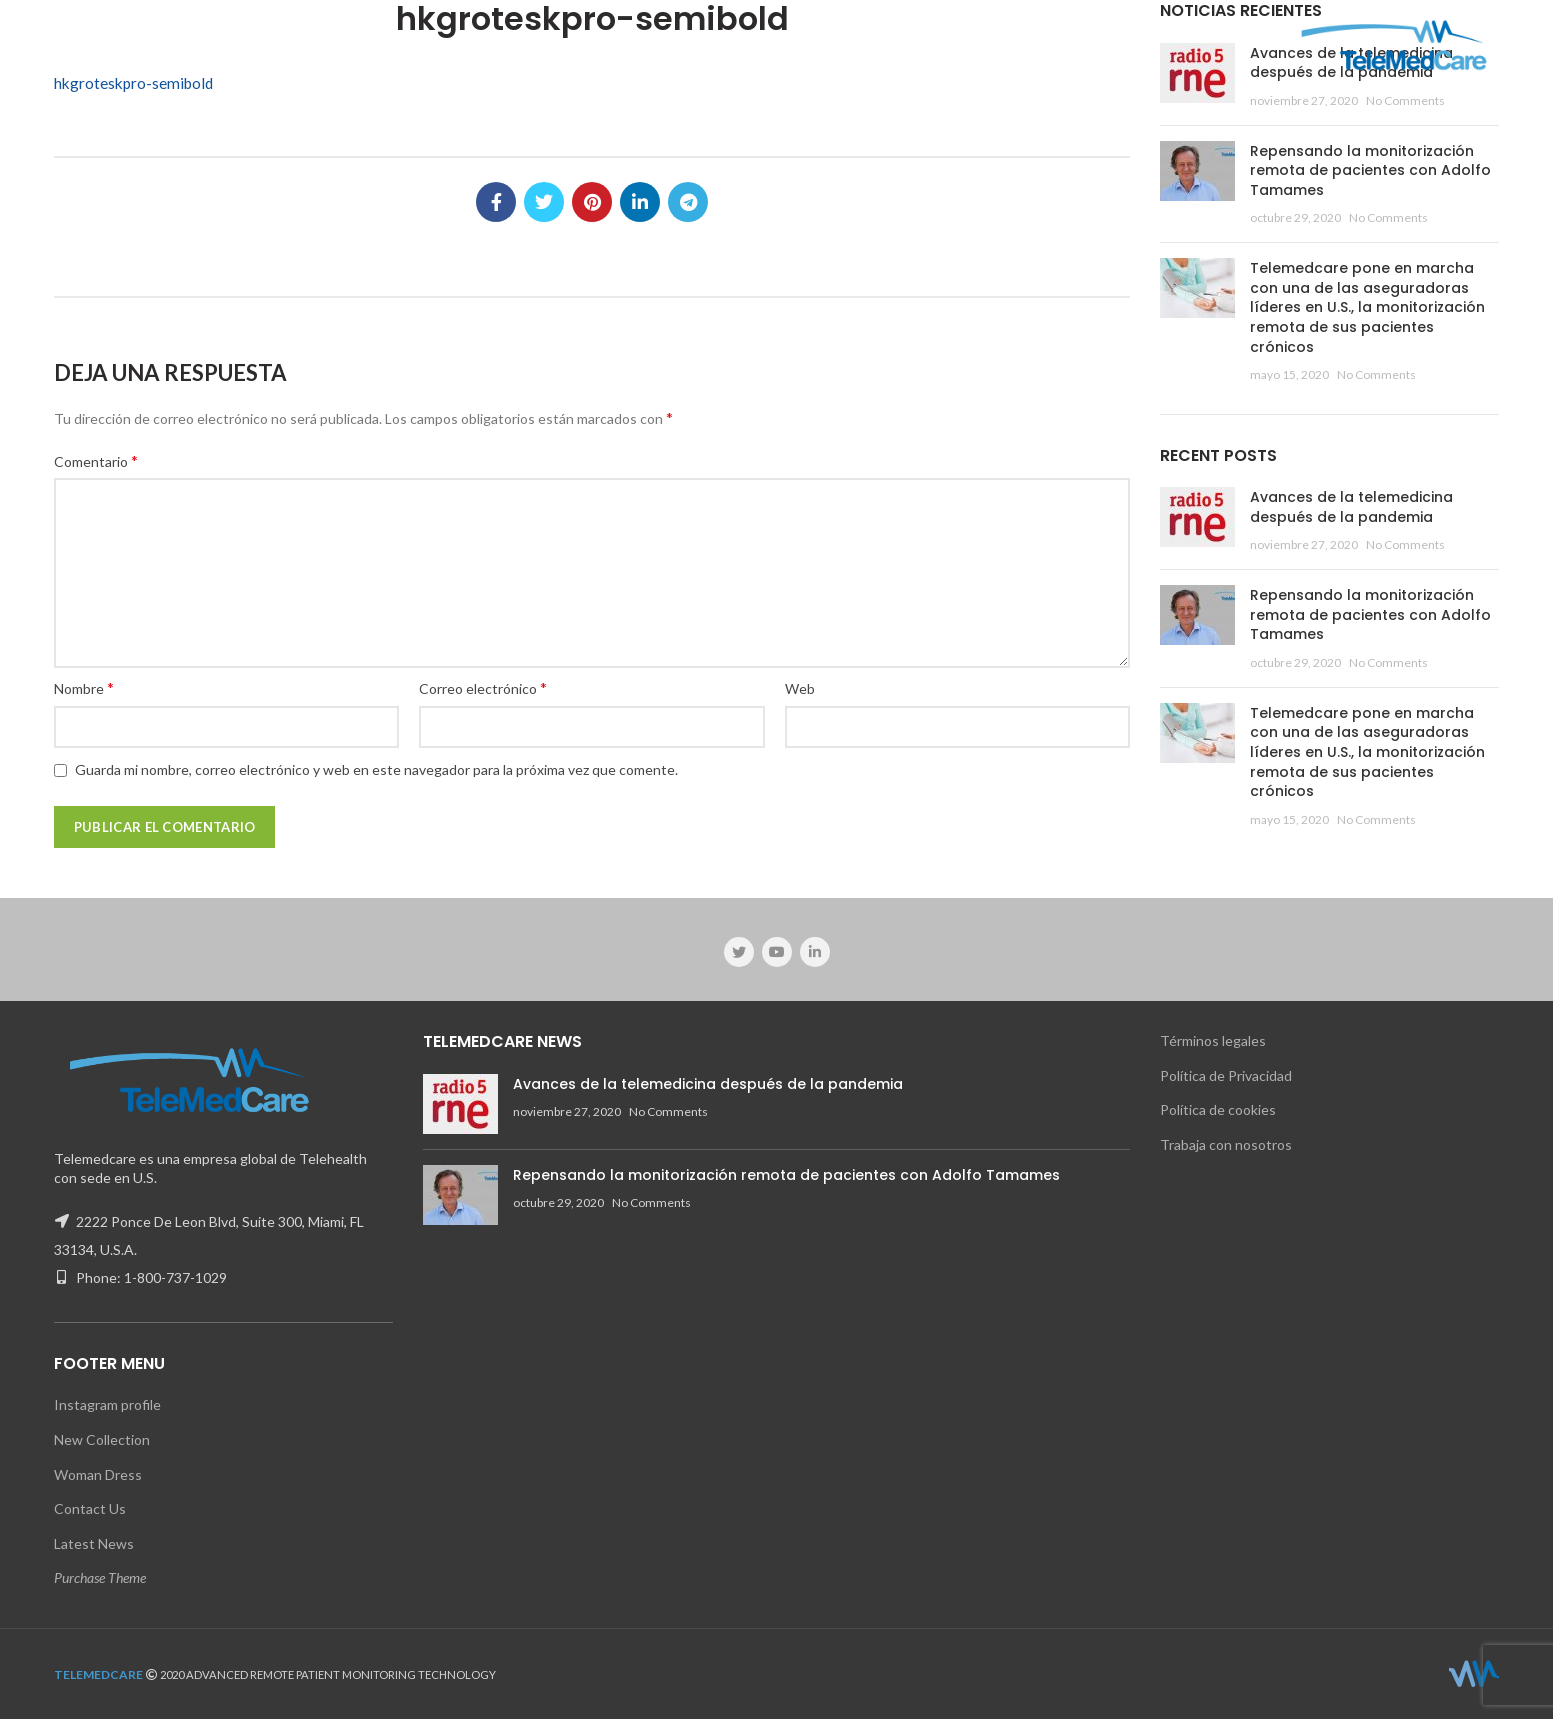 The width and height of the screenshot is (1553, 1719). I want to click on Guarda mi nombre, correo electrónico y web en este navegador para la próxima vez que comente., so click(376, 769).